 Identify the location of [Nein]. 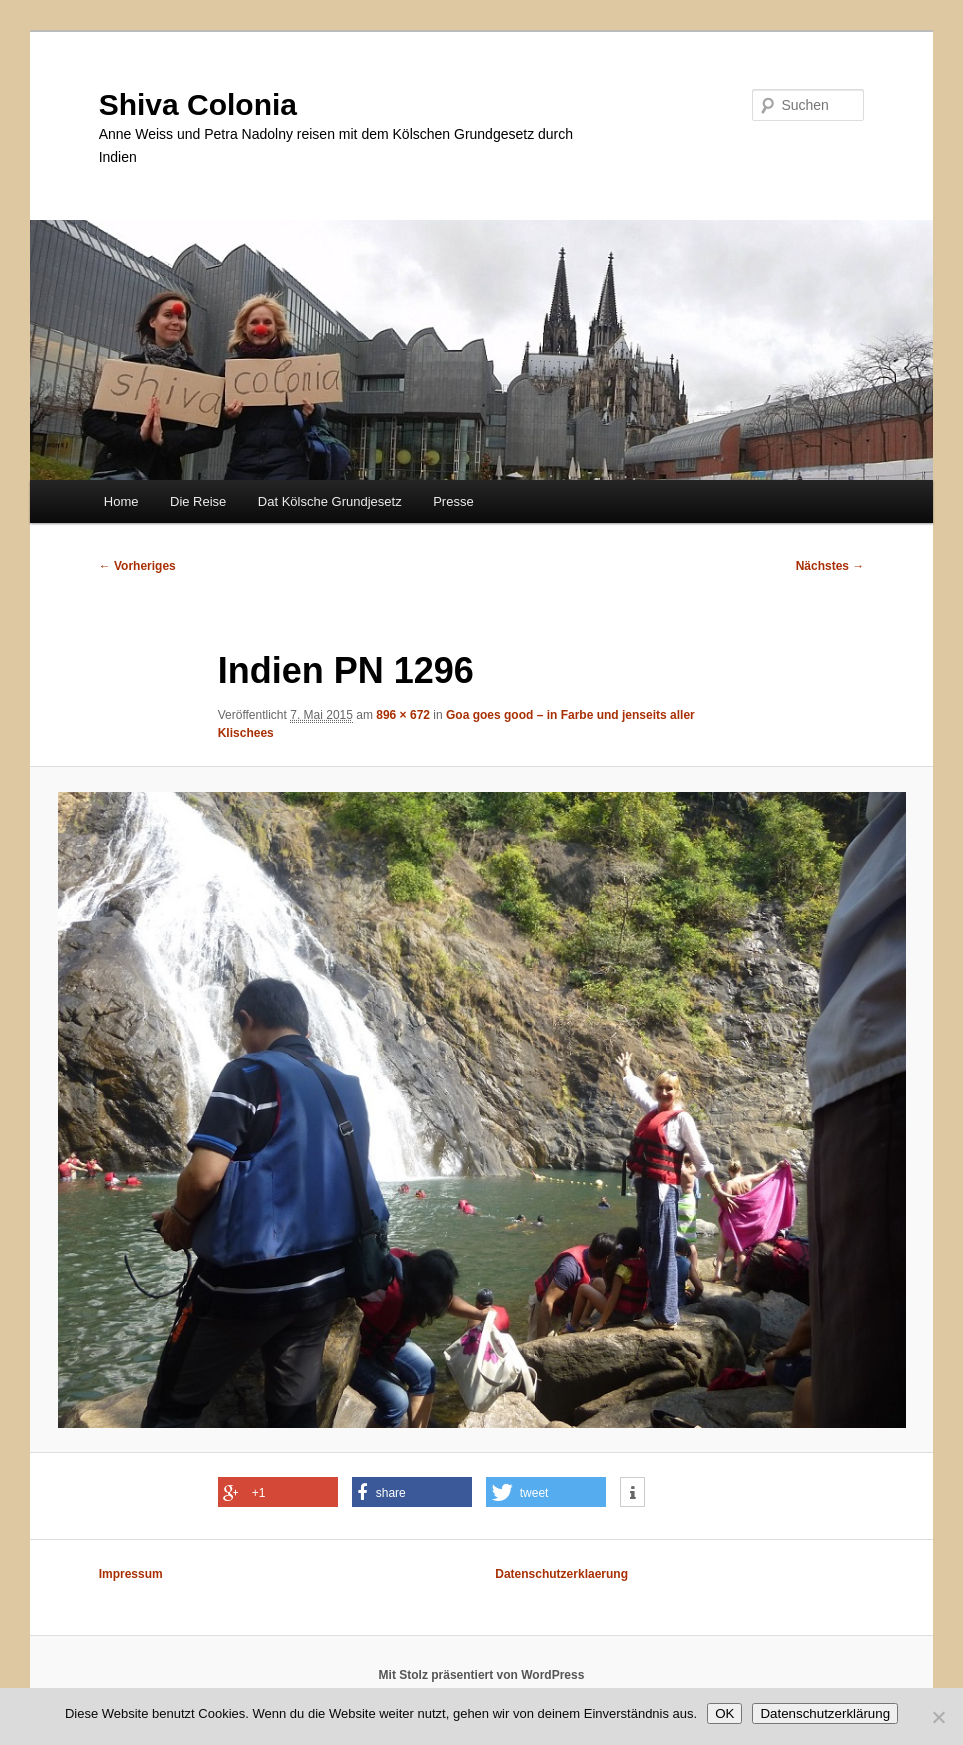
(938, 1717).